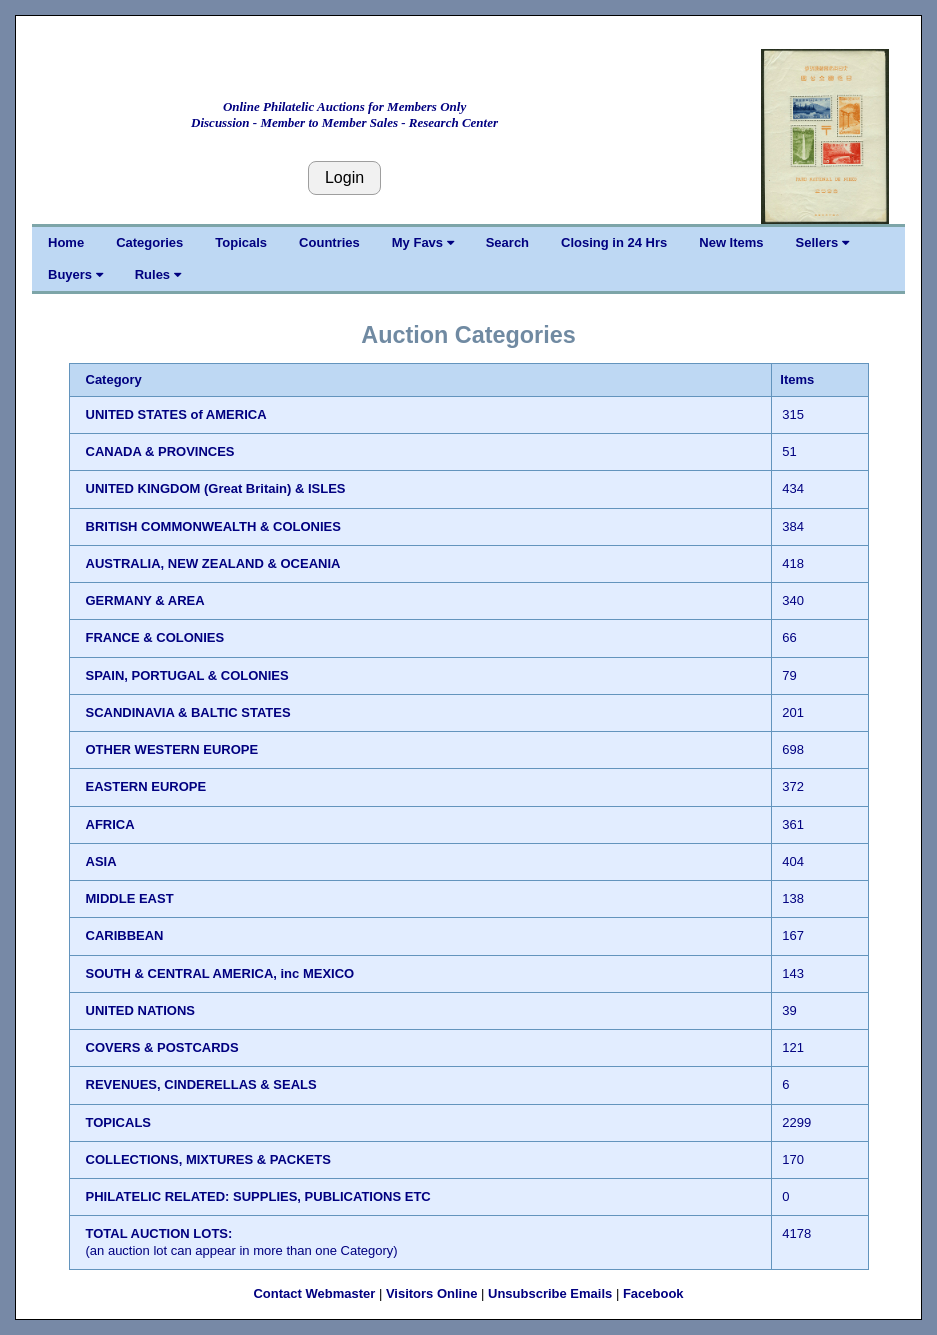 This screenshot has height=1335, width=937. I want to click on Search, so click(507, 242).